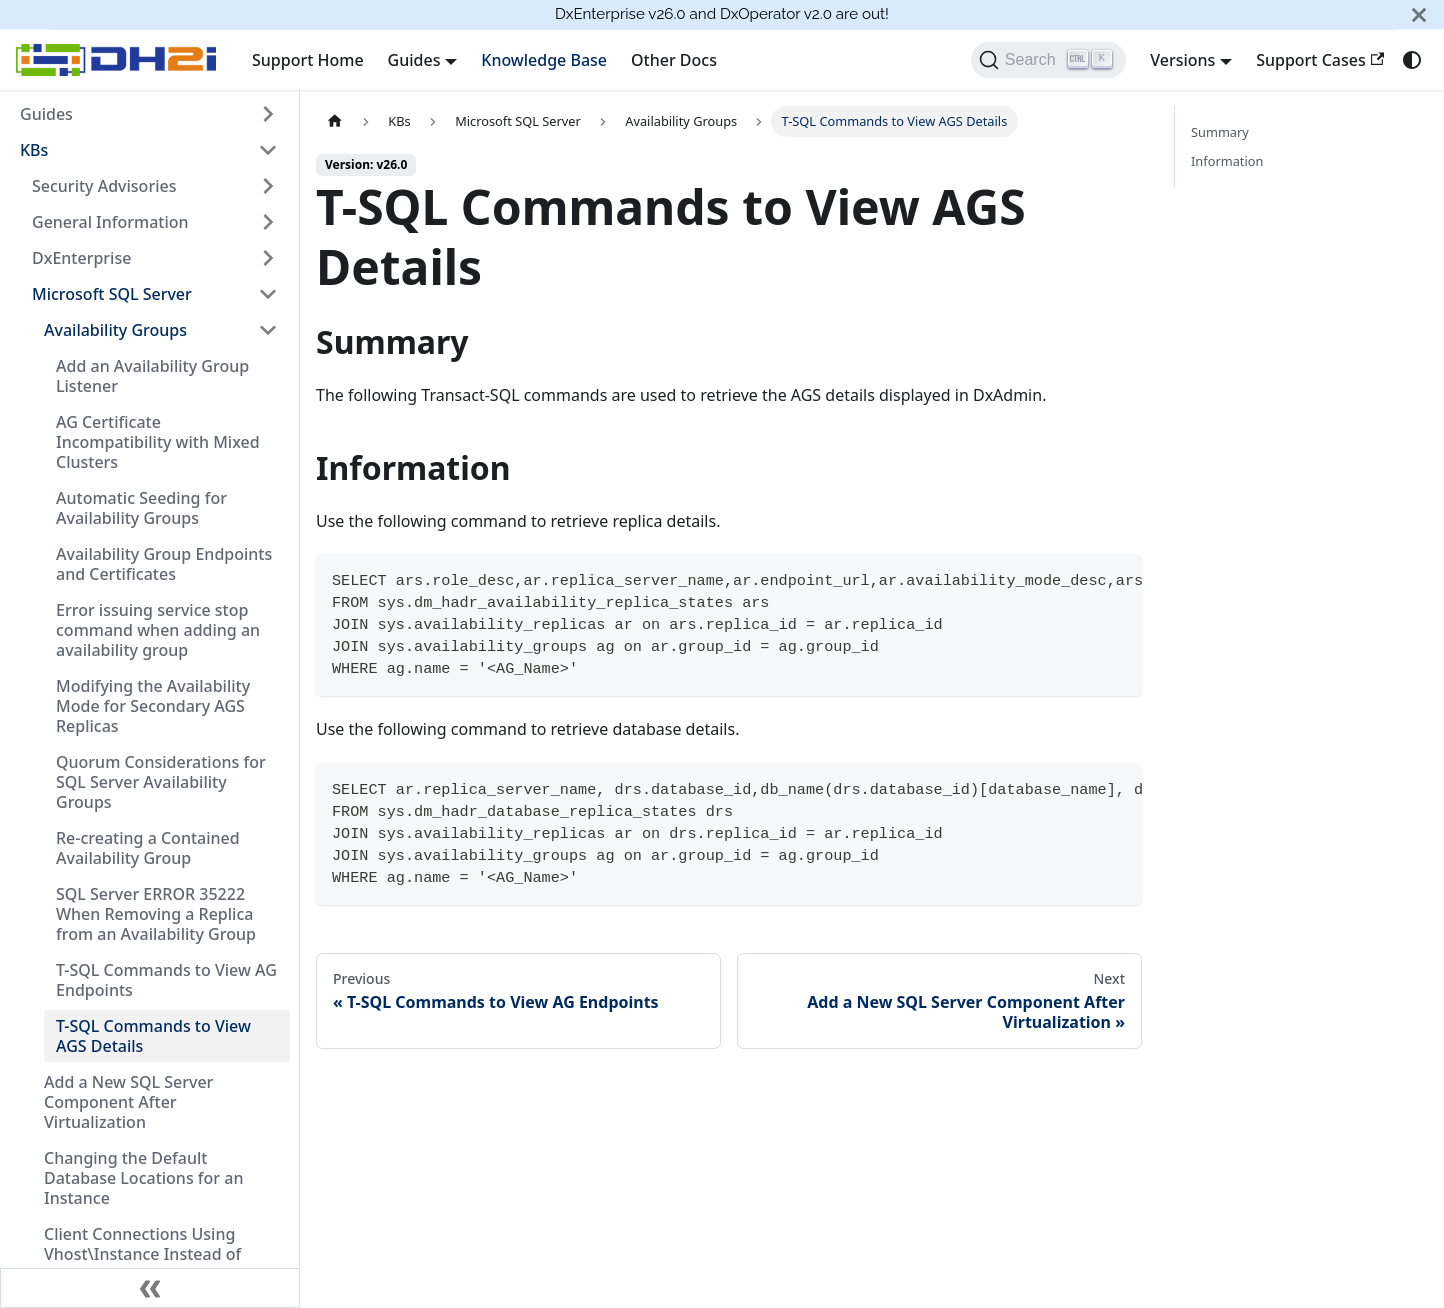  What do you see at coordinates (414, 60) in the screenshot?
I see `Guides [button]` at bounding box center [414, 60].